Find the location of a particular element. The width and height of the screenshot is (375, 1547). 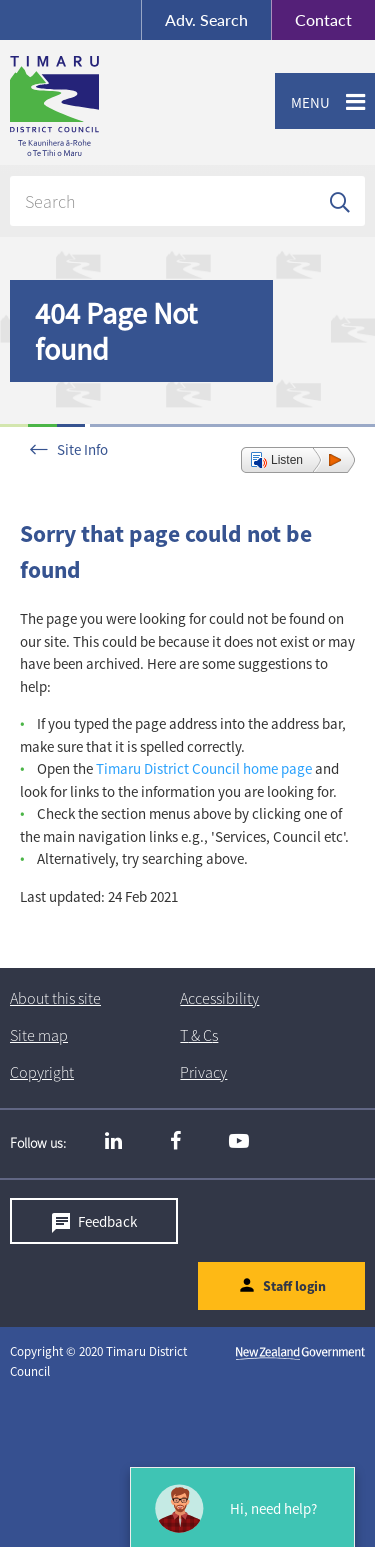

T & Cs is located at coordinates (199, 1035).